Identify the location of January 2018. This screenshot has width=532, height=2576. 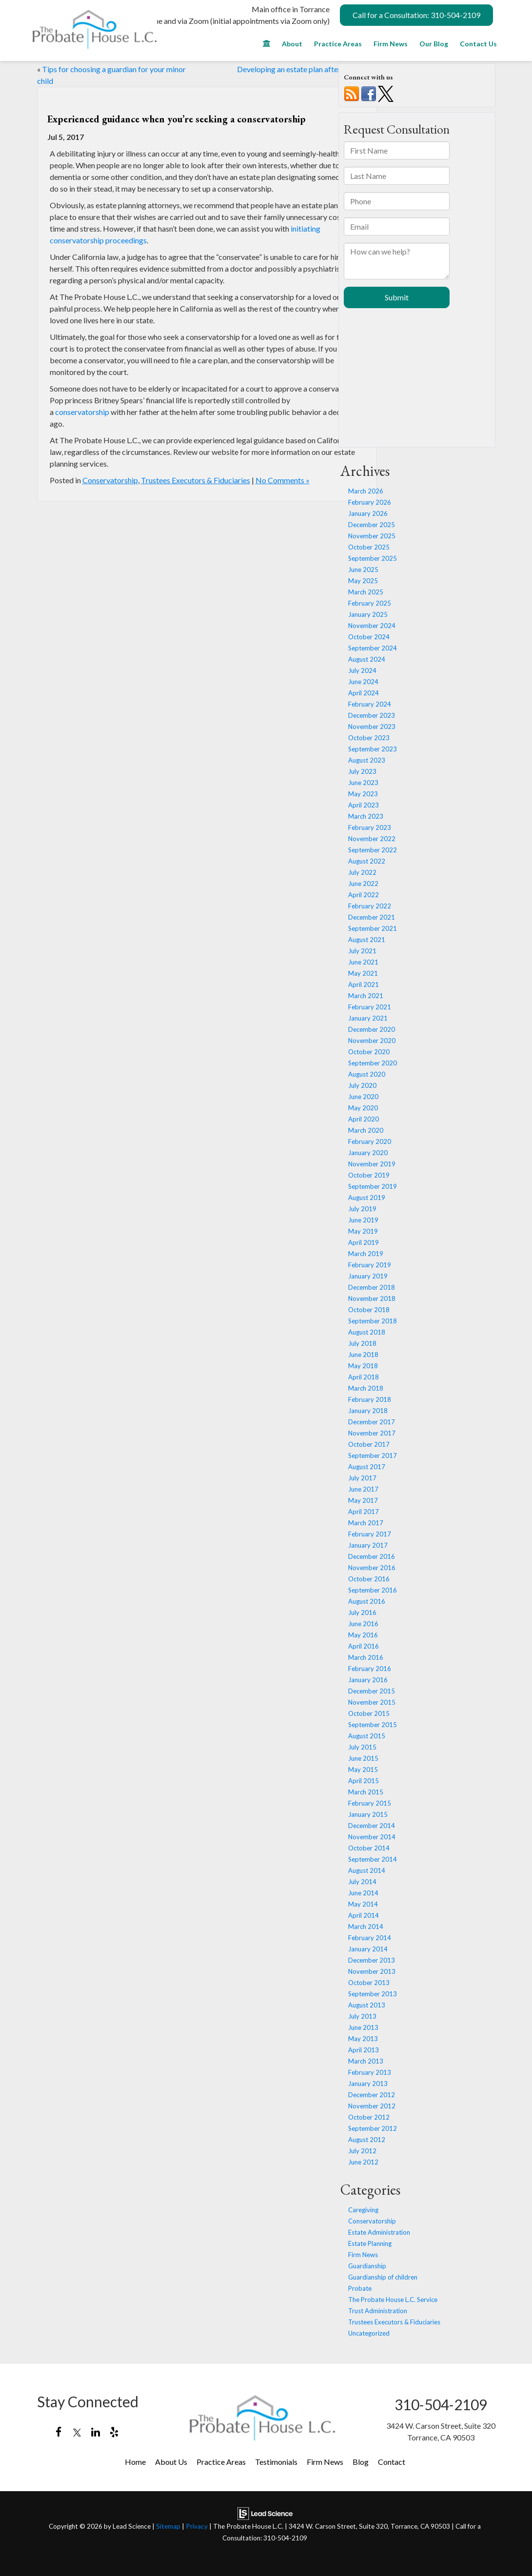
(368, 1411).